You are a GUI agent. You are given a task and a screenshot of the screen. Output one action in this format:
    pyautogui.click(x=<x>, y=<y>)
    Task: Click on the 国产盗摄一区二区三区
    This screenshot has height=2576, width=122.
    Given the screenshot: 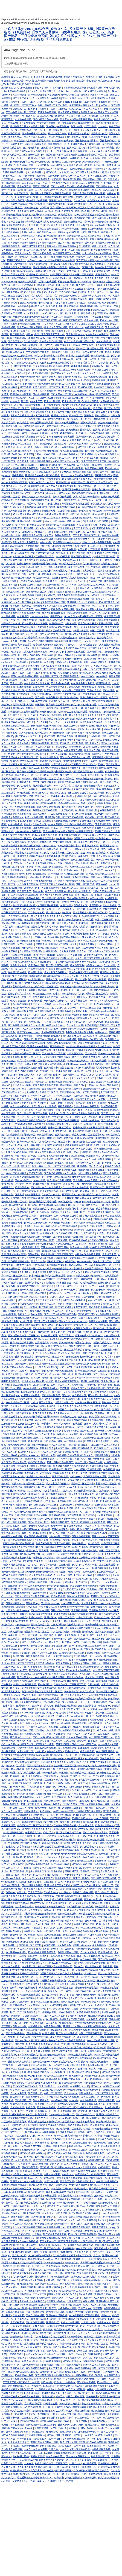 What is the action you would take?
    pyautogui.click(x=81, y=1860)
    